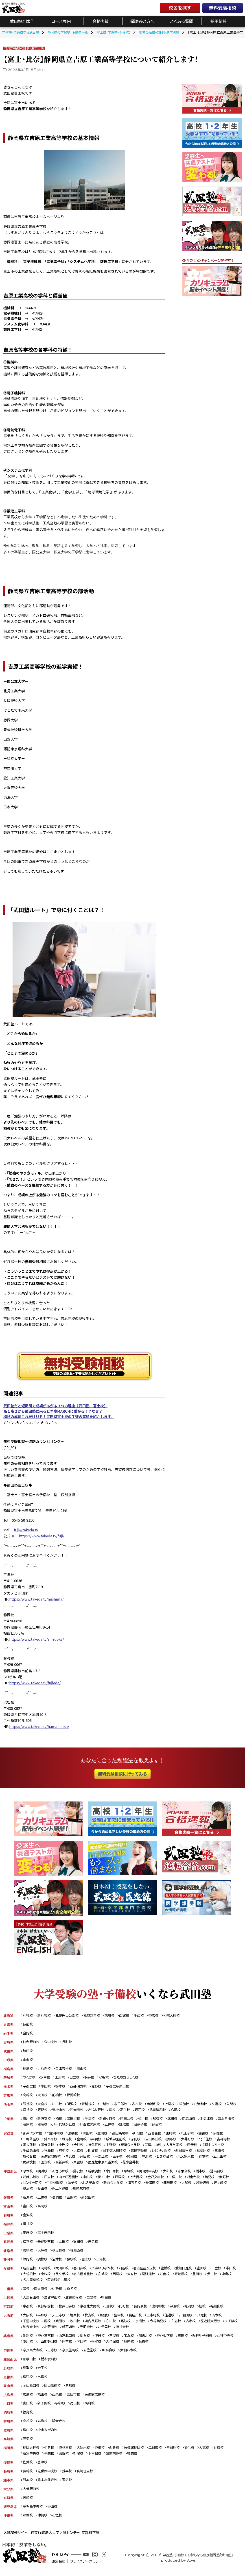 The image size is (245, 2576). Describe the element at coordinates (74, 2111) in the screenshot. I see `東松山校` at that location.